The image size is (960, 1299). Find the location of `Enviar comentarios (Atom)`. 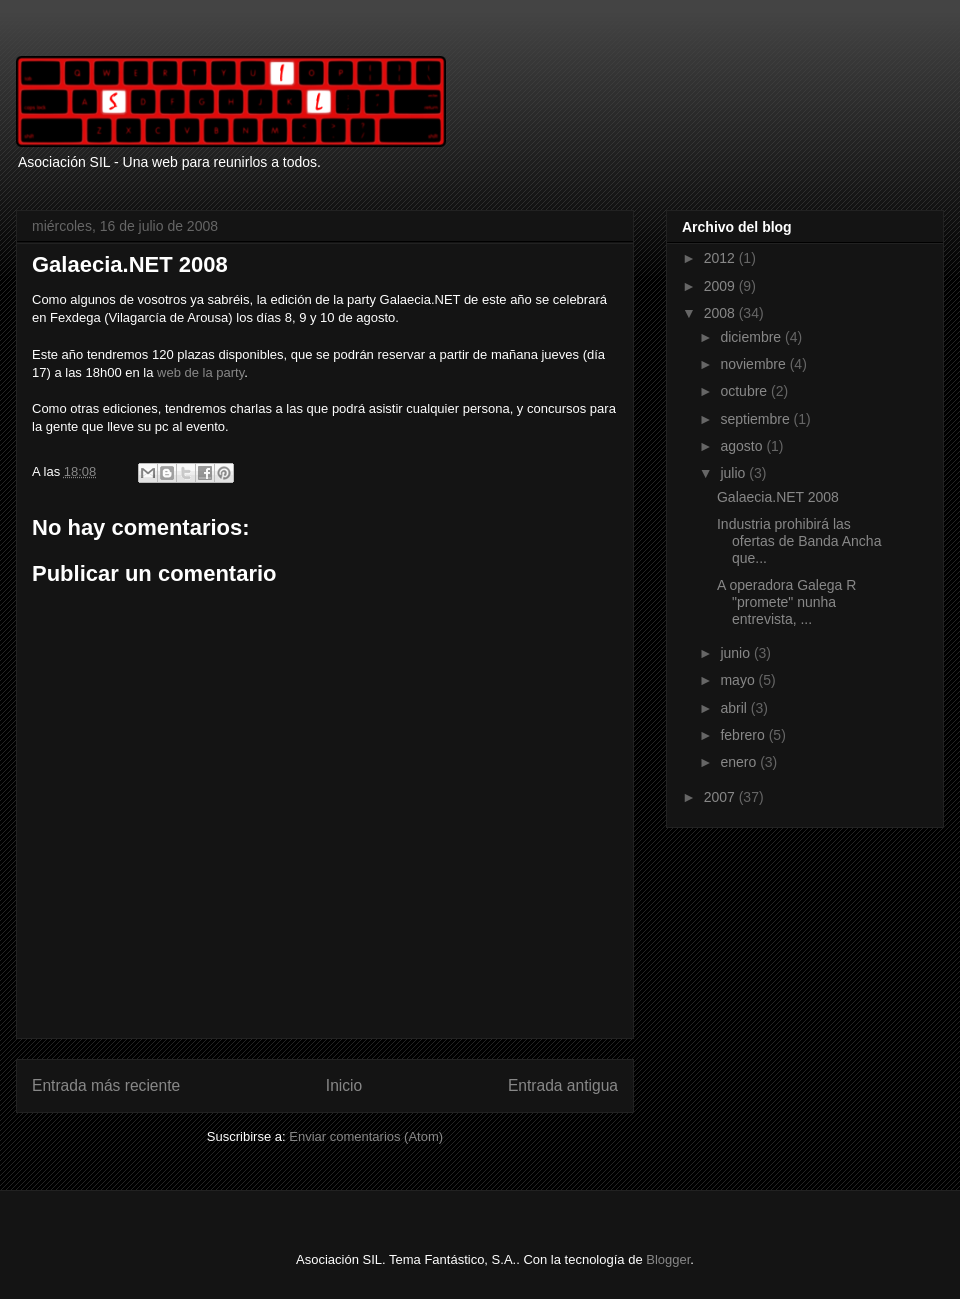

Enviar comentarios (Atom) is located at coordinates (366, 1136).